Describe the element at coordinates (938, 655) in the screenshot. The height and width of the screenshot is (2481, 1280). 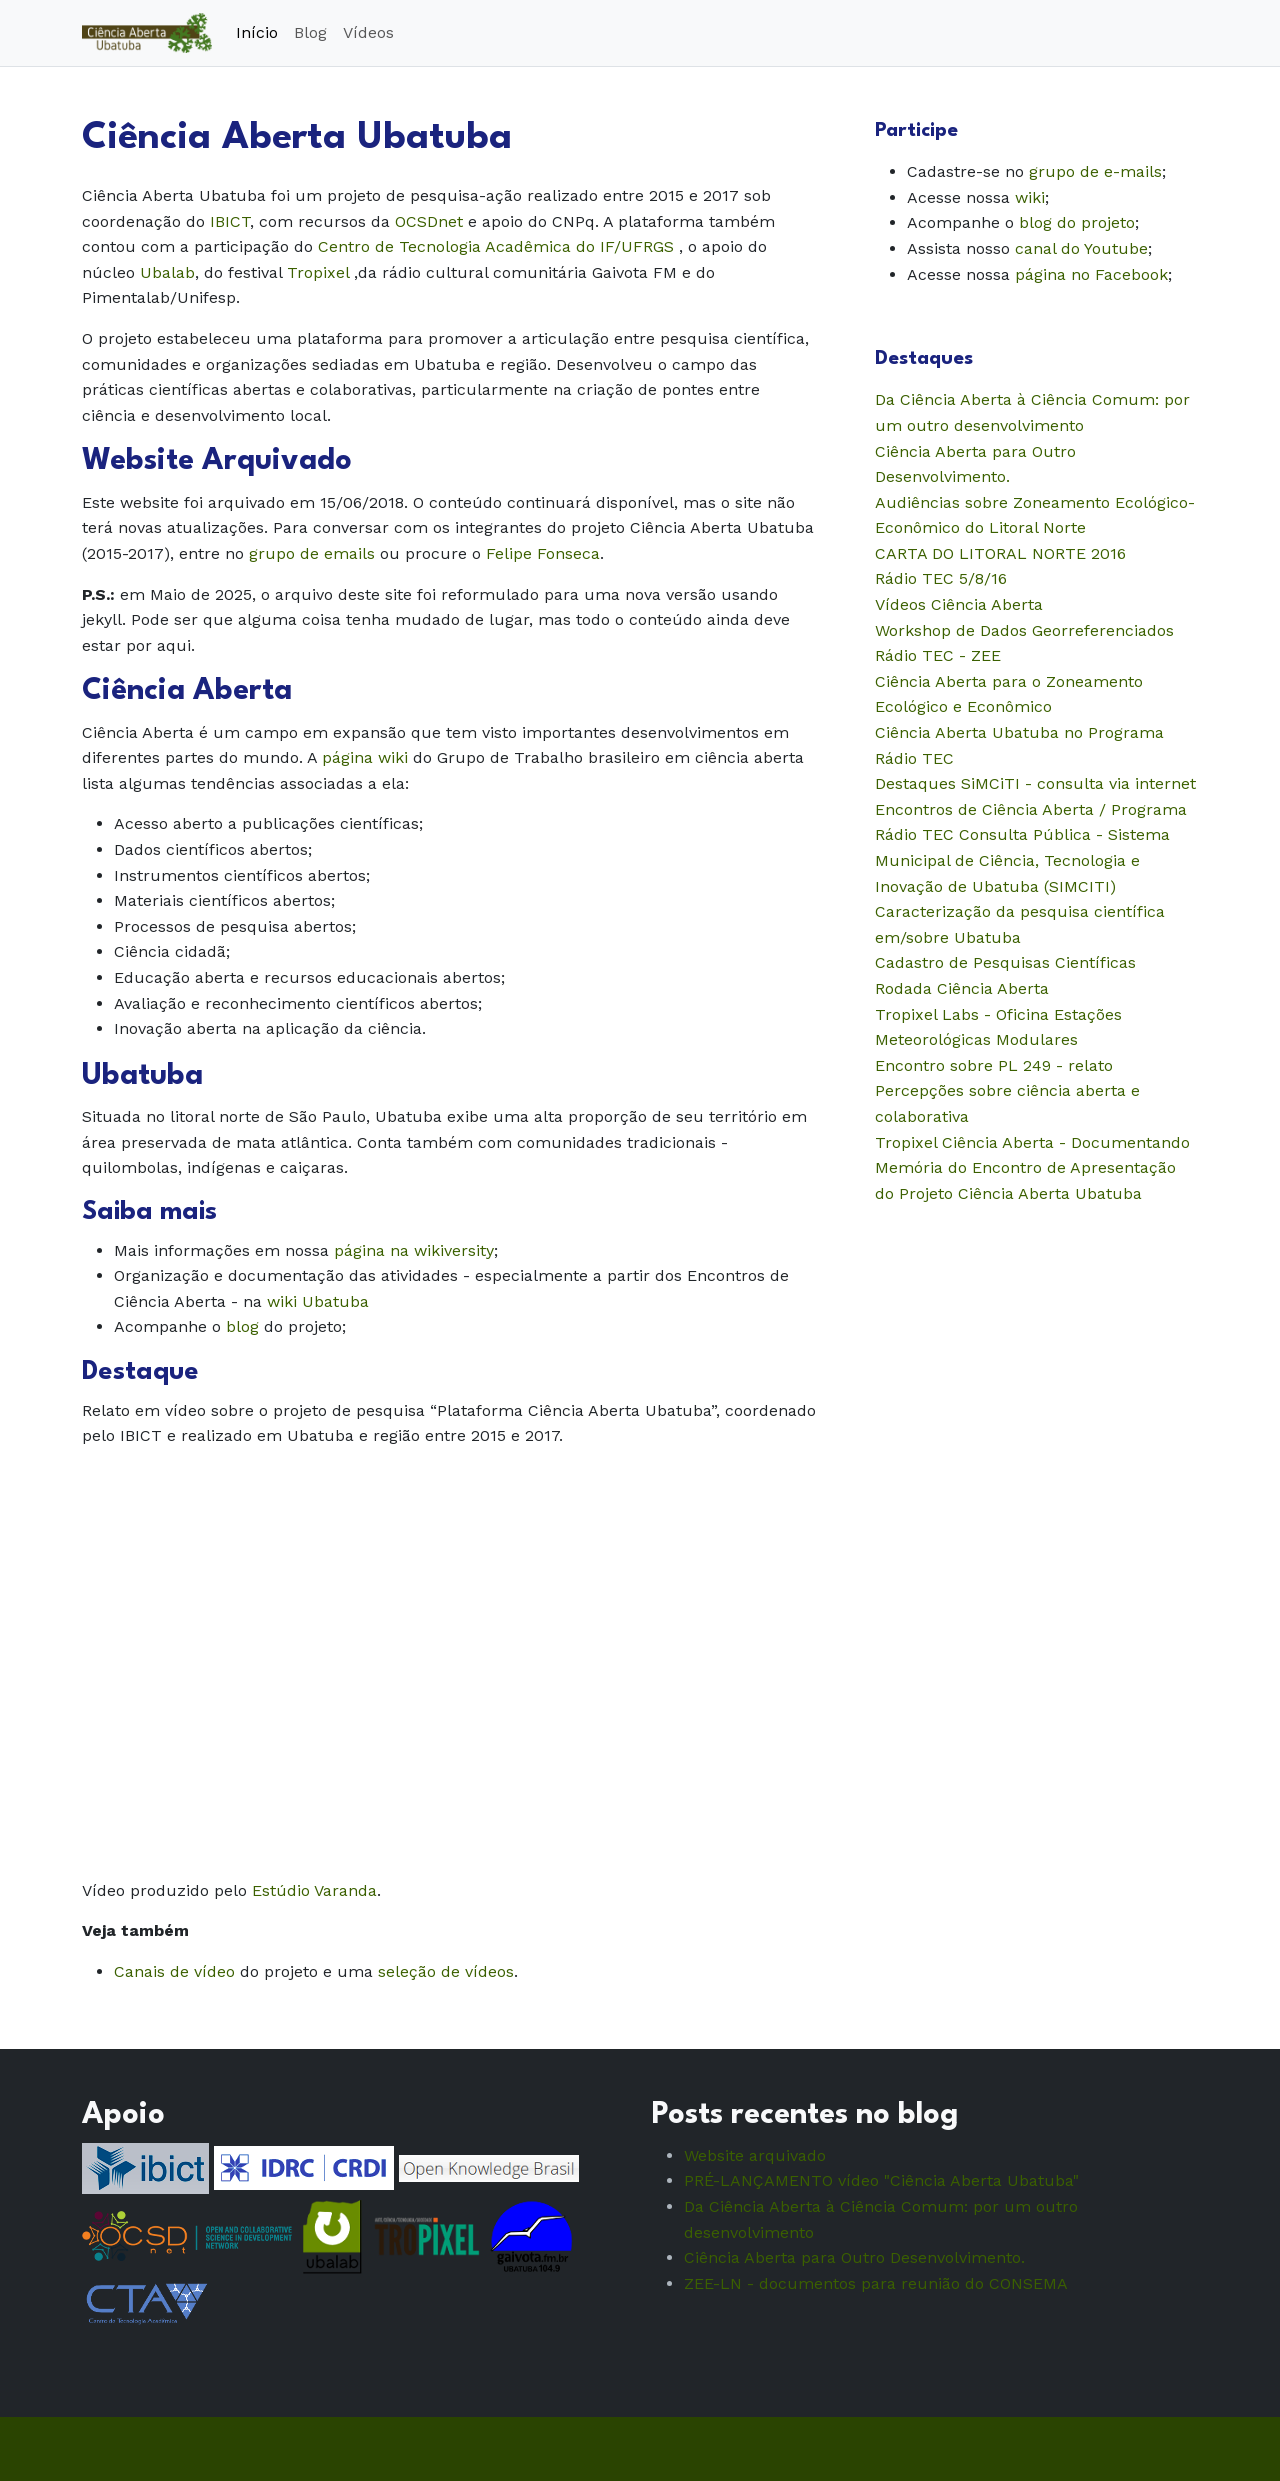
I see `Rádio TEC - ZEE` at that location.